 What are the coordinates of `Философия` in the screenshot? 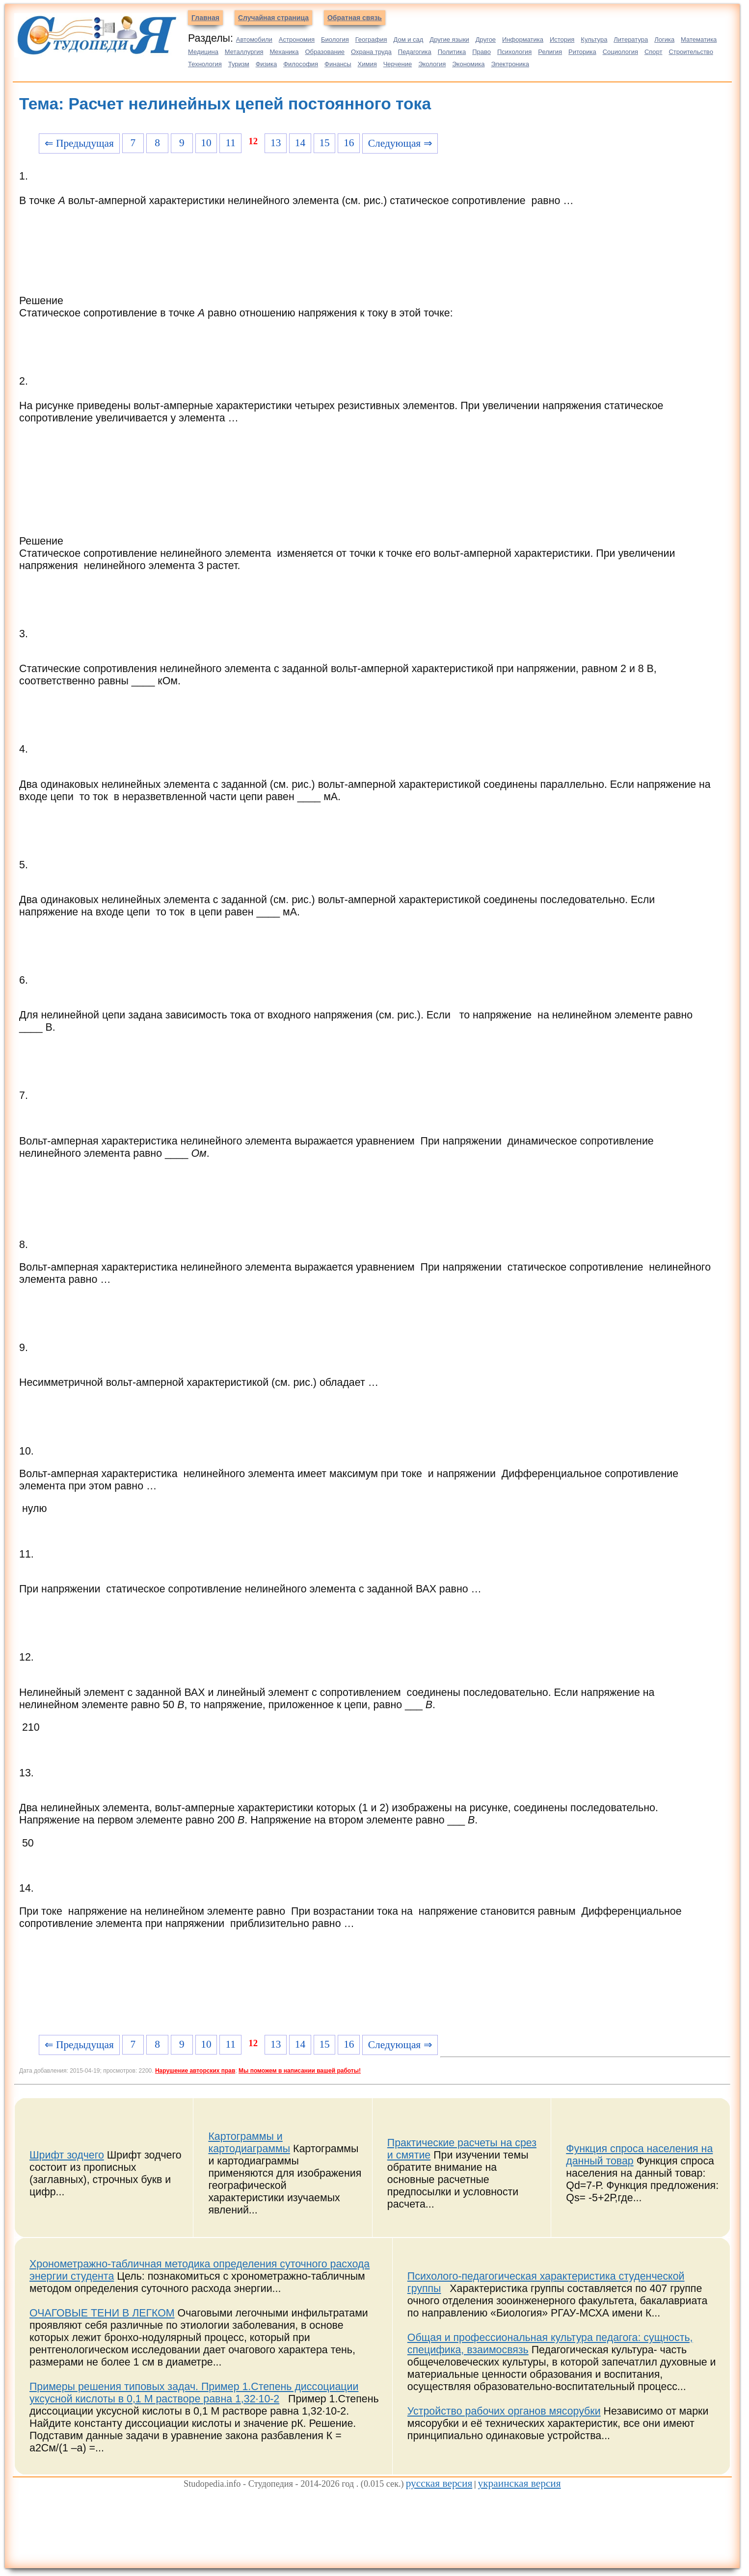 It's located at (300, 64).